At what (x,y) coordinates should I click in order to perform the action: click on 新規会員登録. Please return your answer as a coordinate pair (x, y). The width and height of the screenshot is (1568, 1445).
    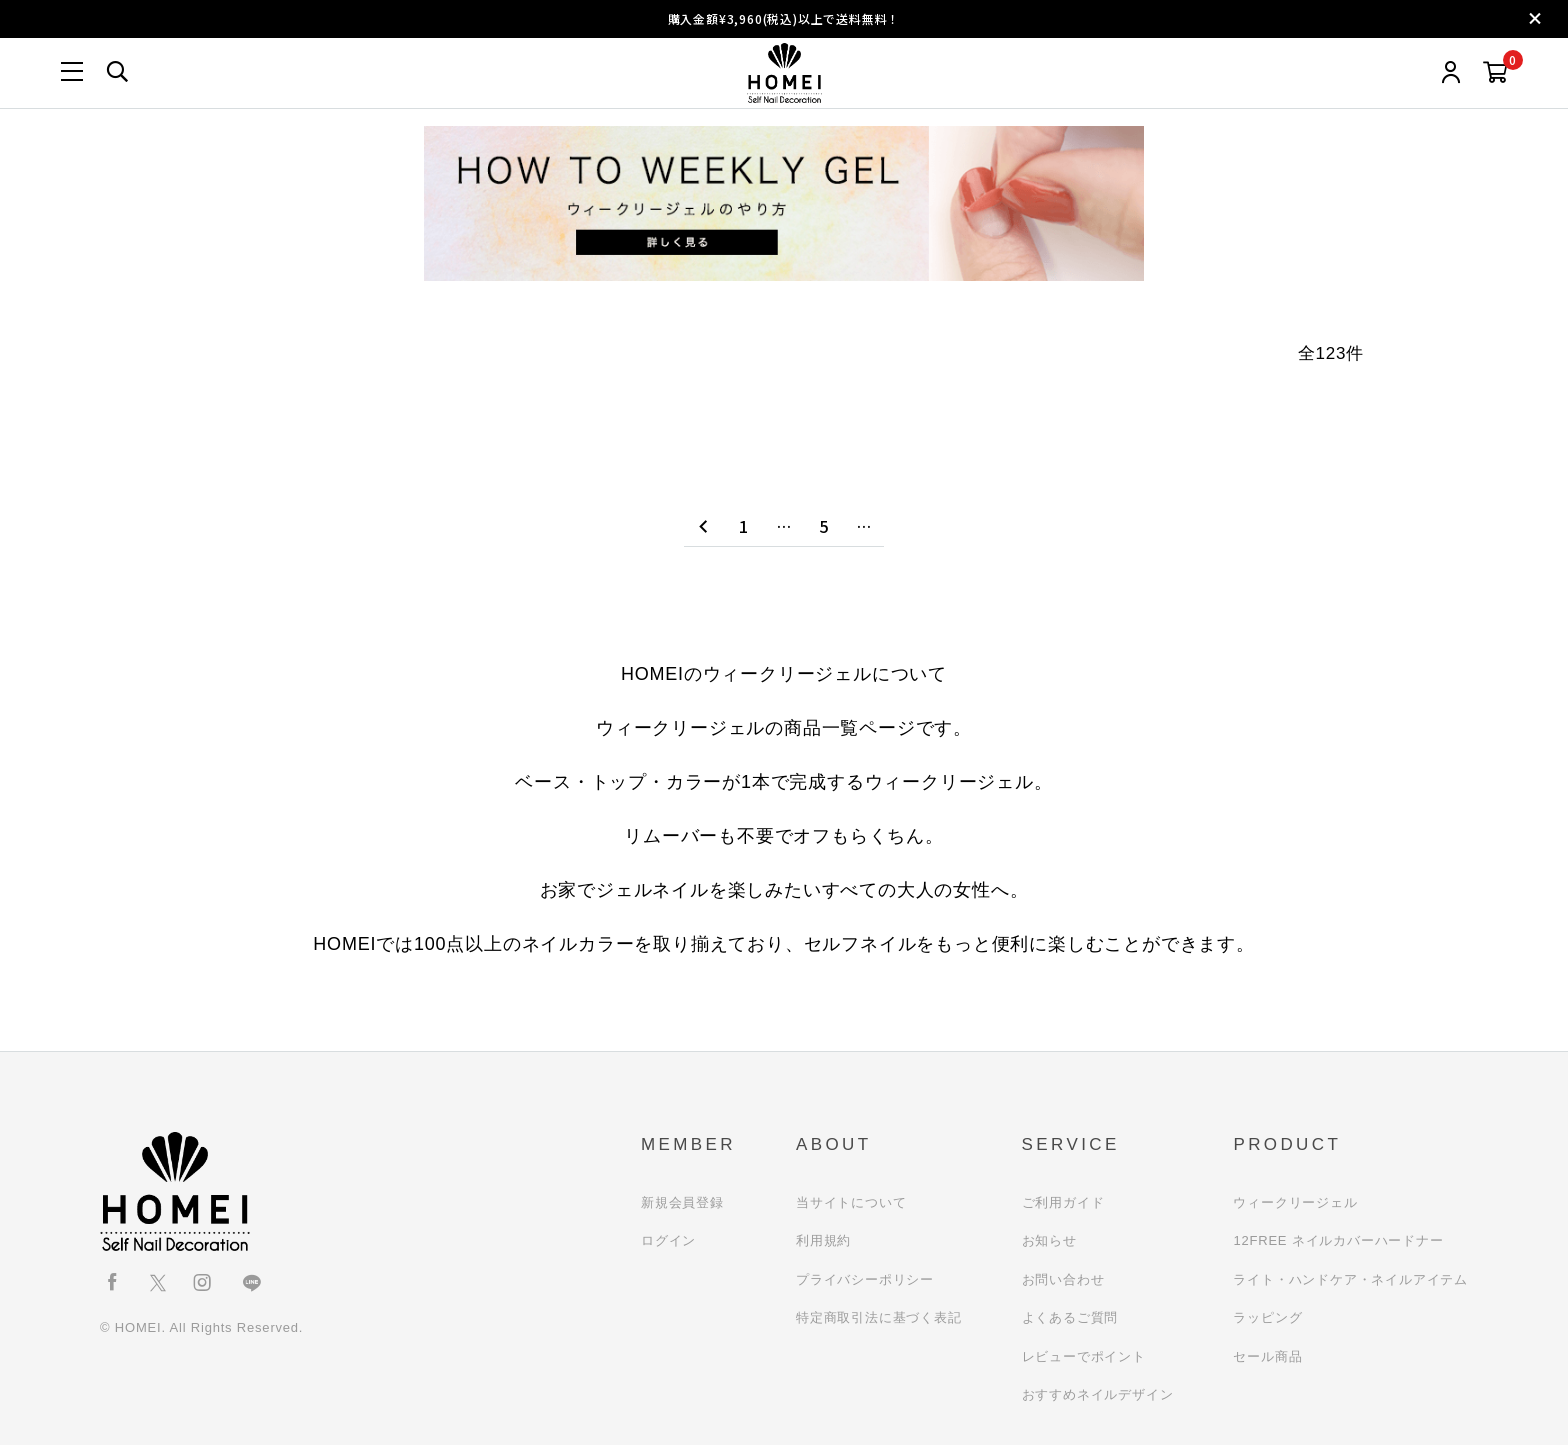
    Looking at the image, I should click on (682, 1202).